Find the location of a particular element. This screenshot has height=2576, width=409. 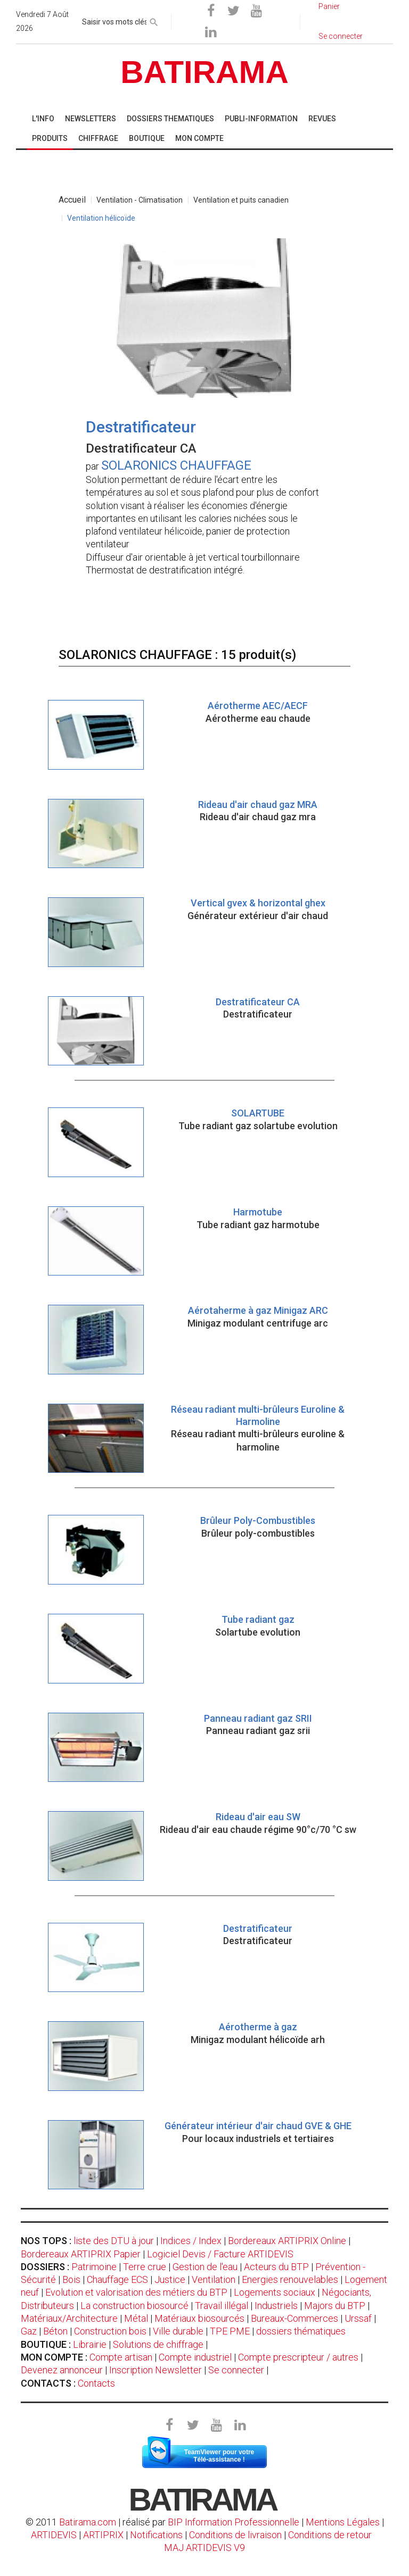

Bureaux-Commerces is located at coordinates (294, 2318).